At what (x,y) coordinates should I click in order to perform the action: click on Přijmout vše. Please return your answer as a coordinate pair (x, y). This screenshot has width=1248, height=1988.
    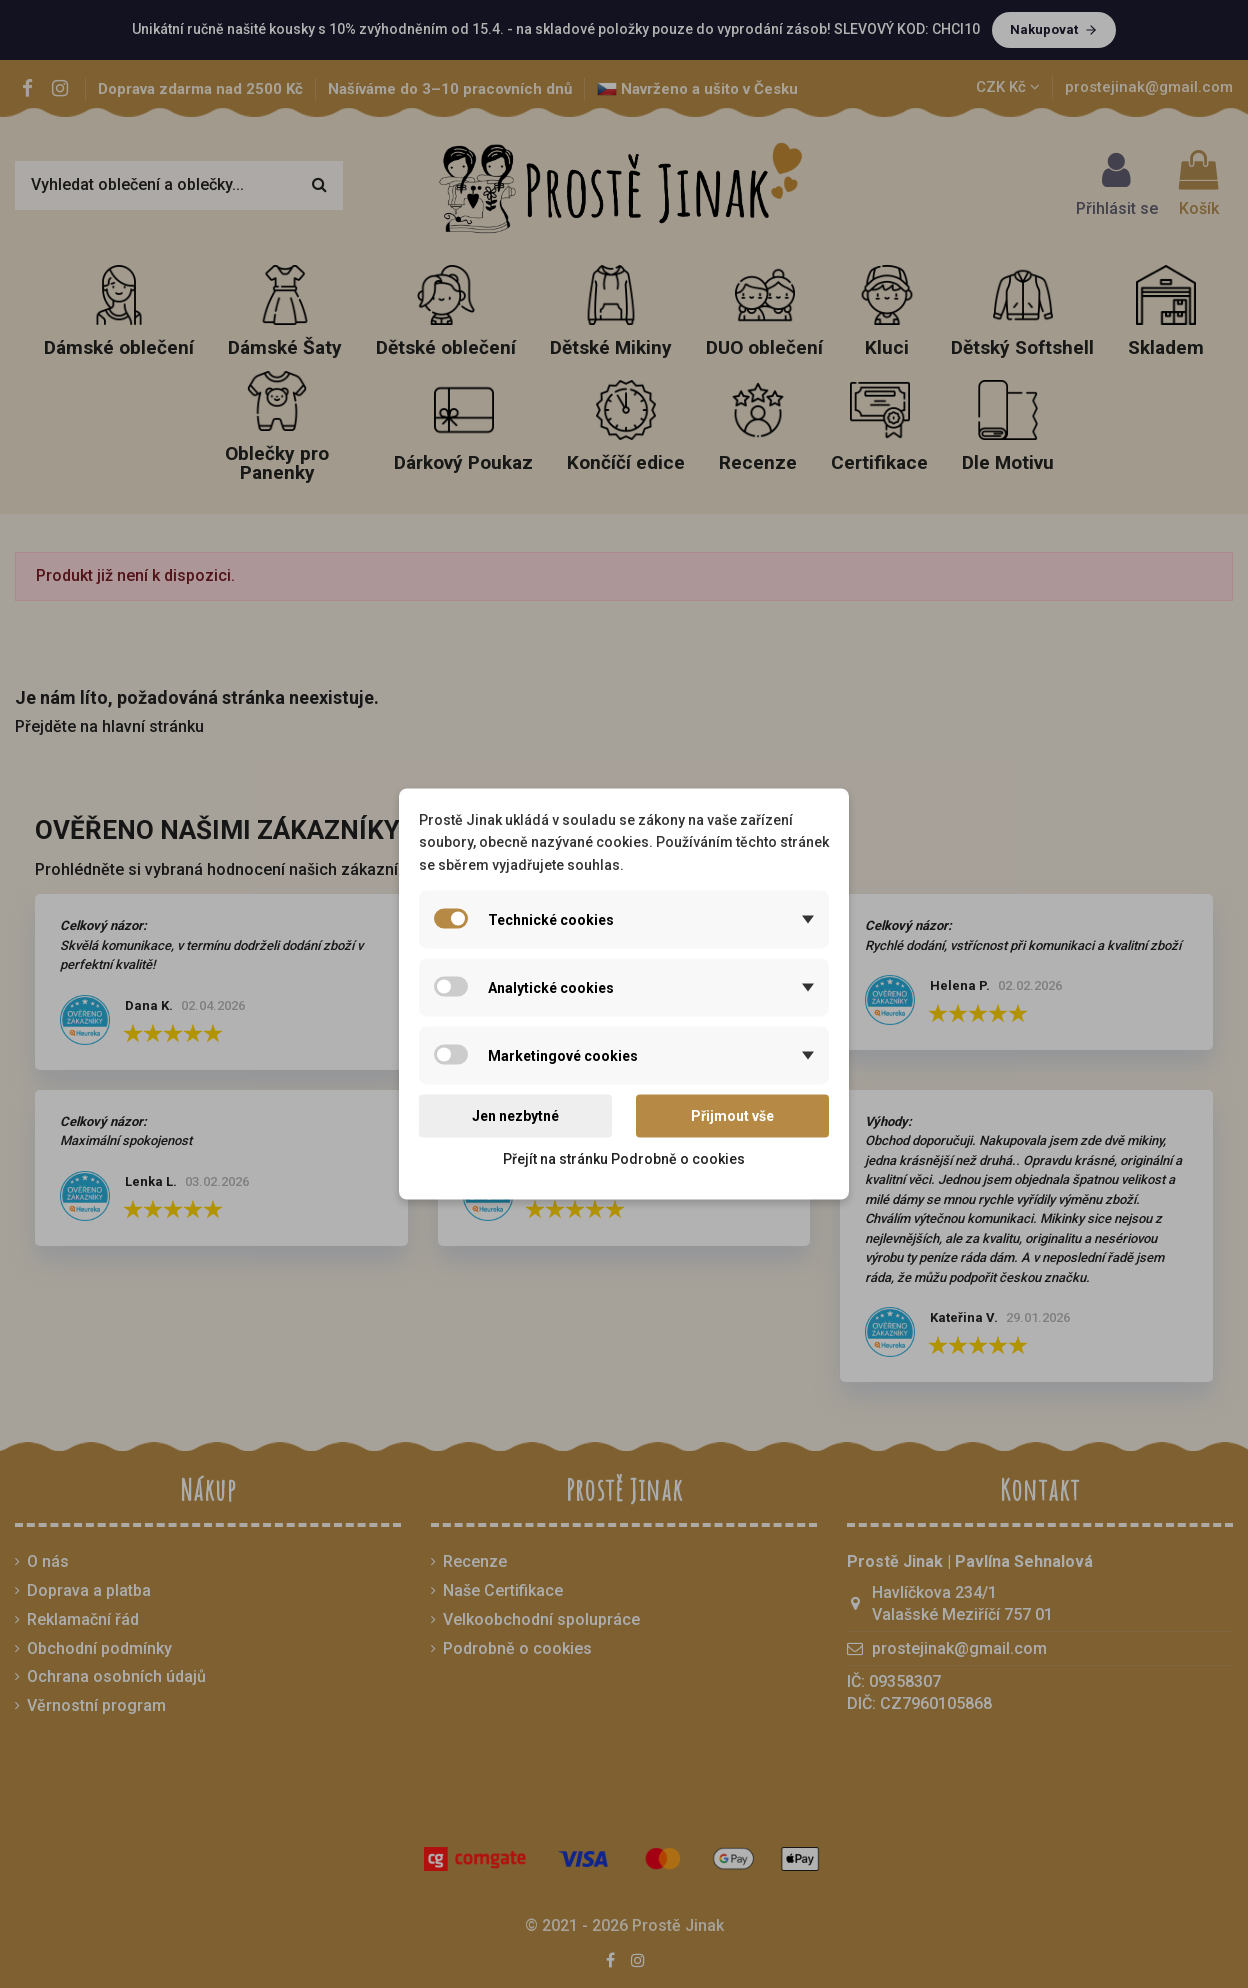
    Looking at the image, I should click on (732, 1116).